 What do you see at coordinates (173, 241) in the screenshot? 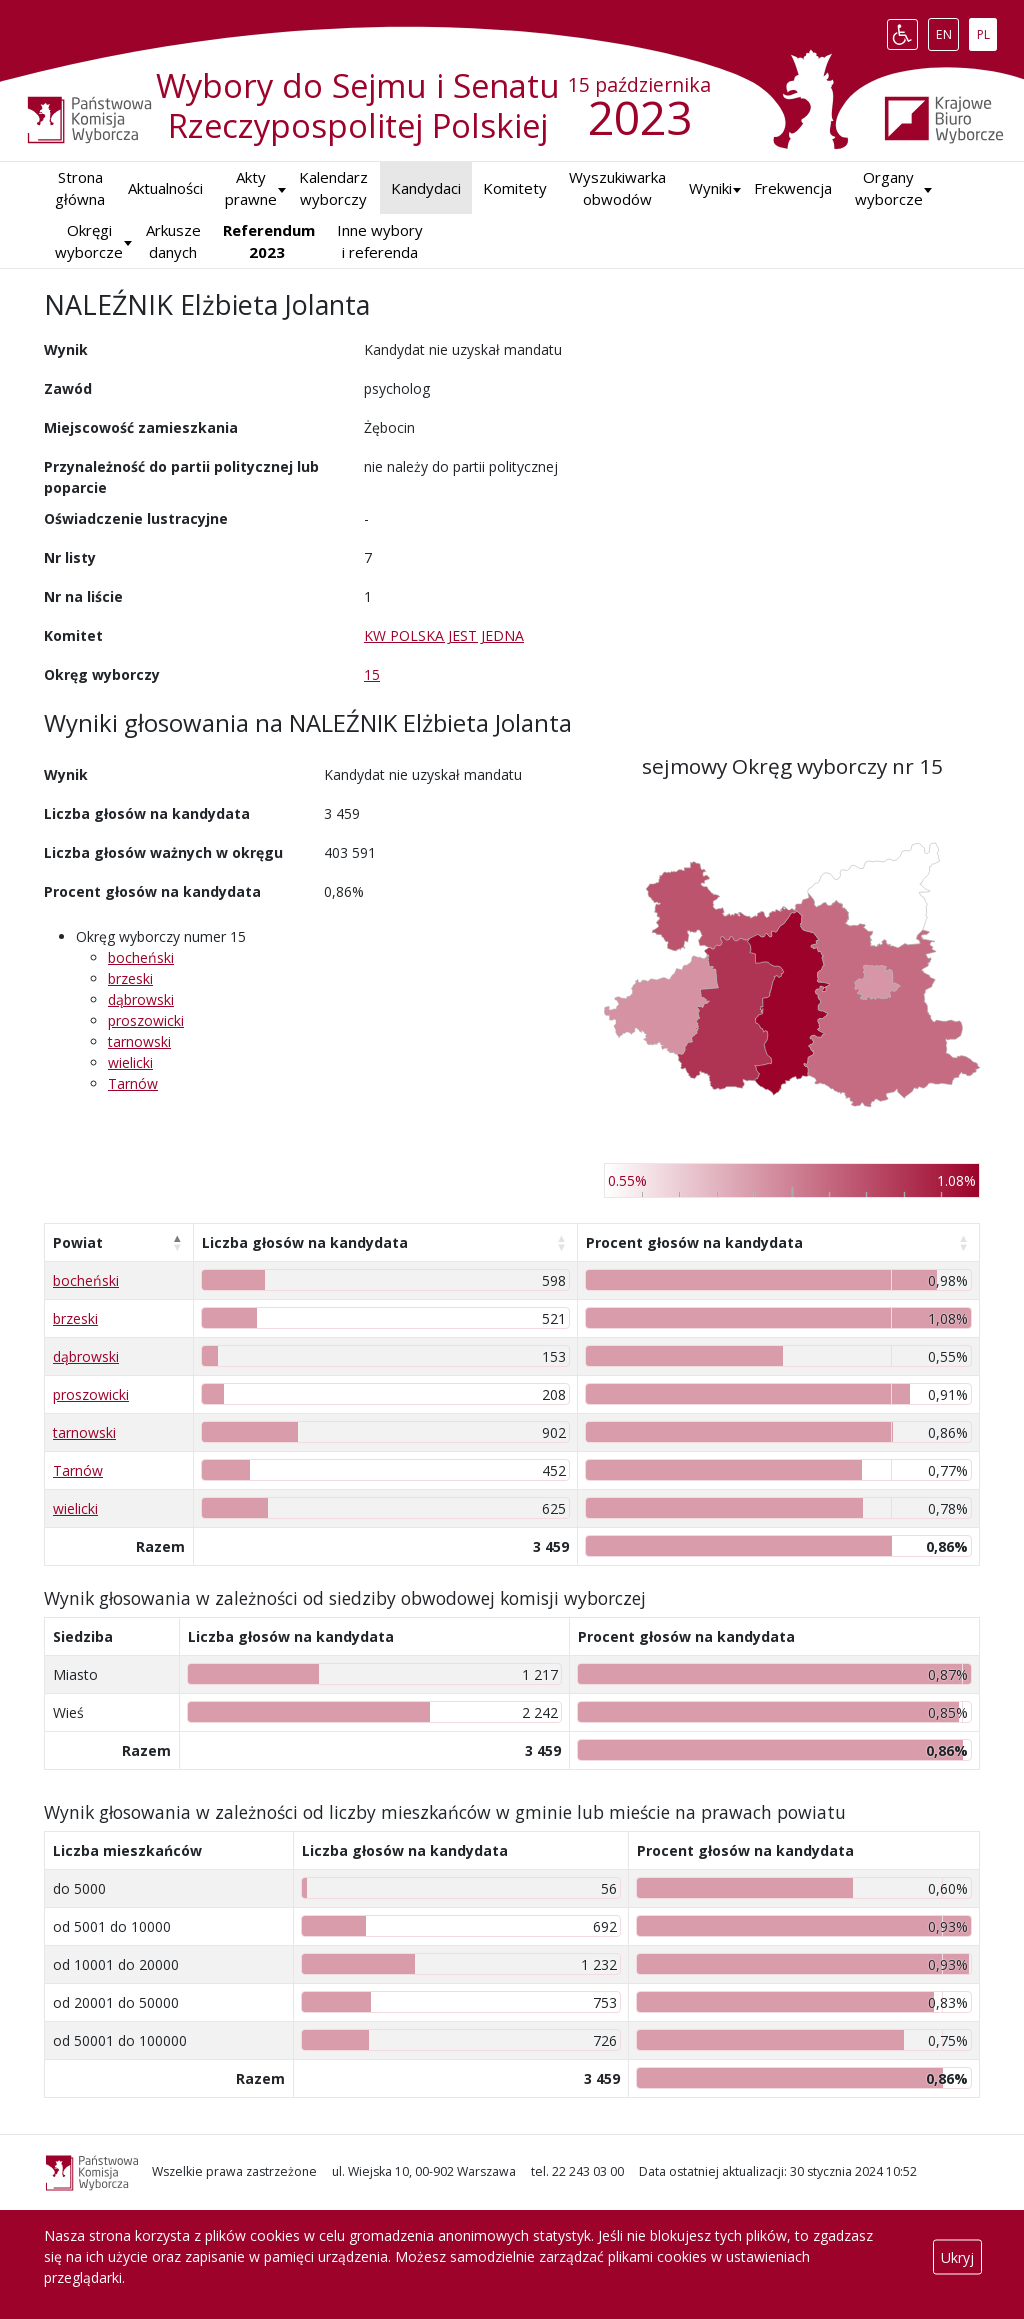
I see `Arkusze danych` at bounding box center [173, 241].